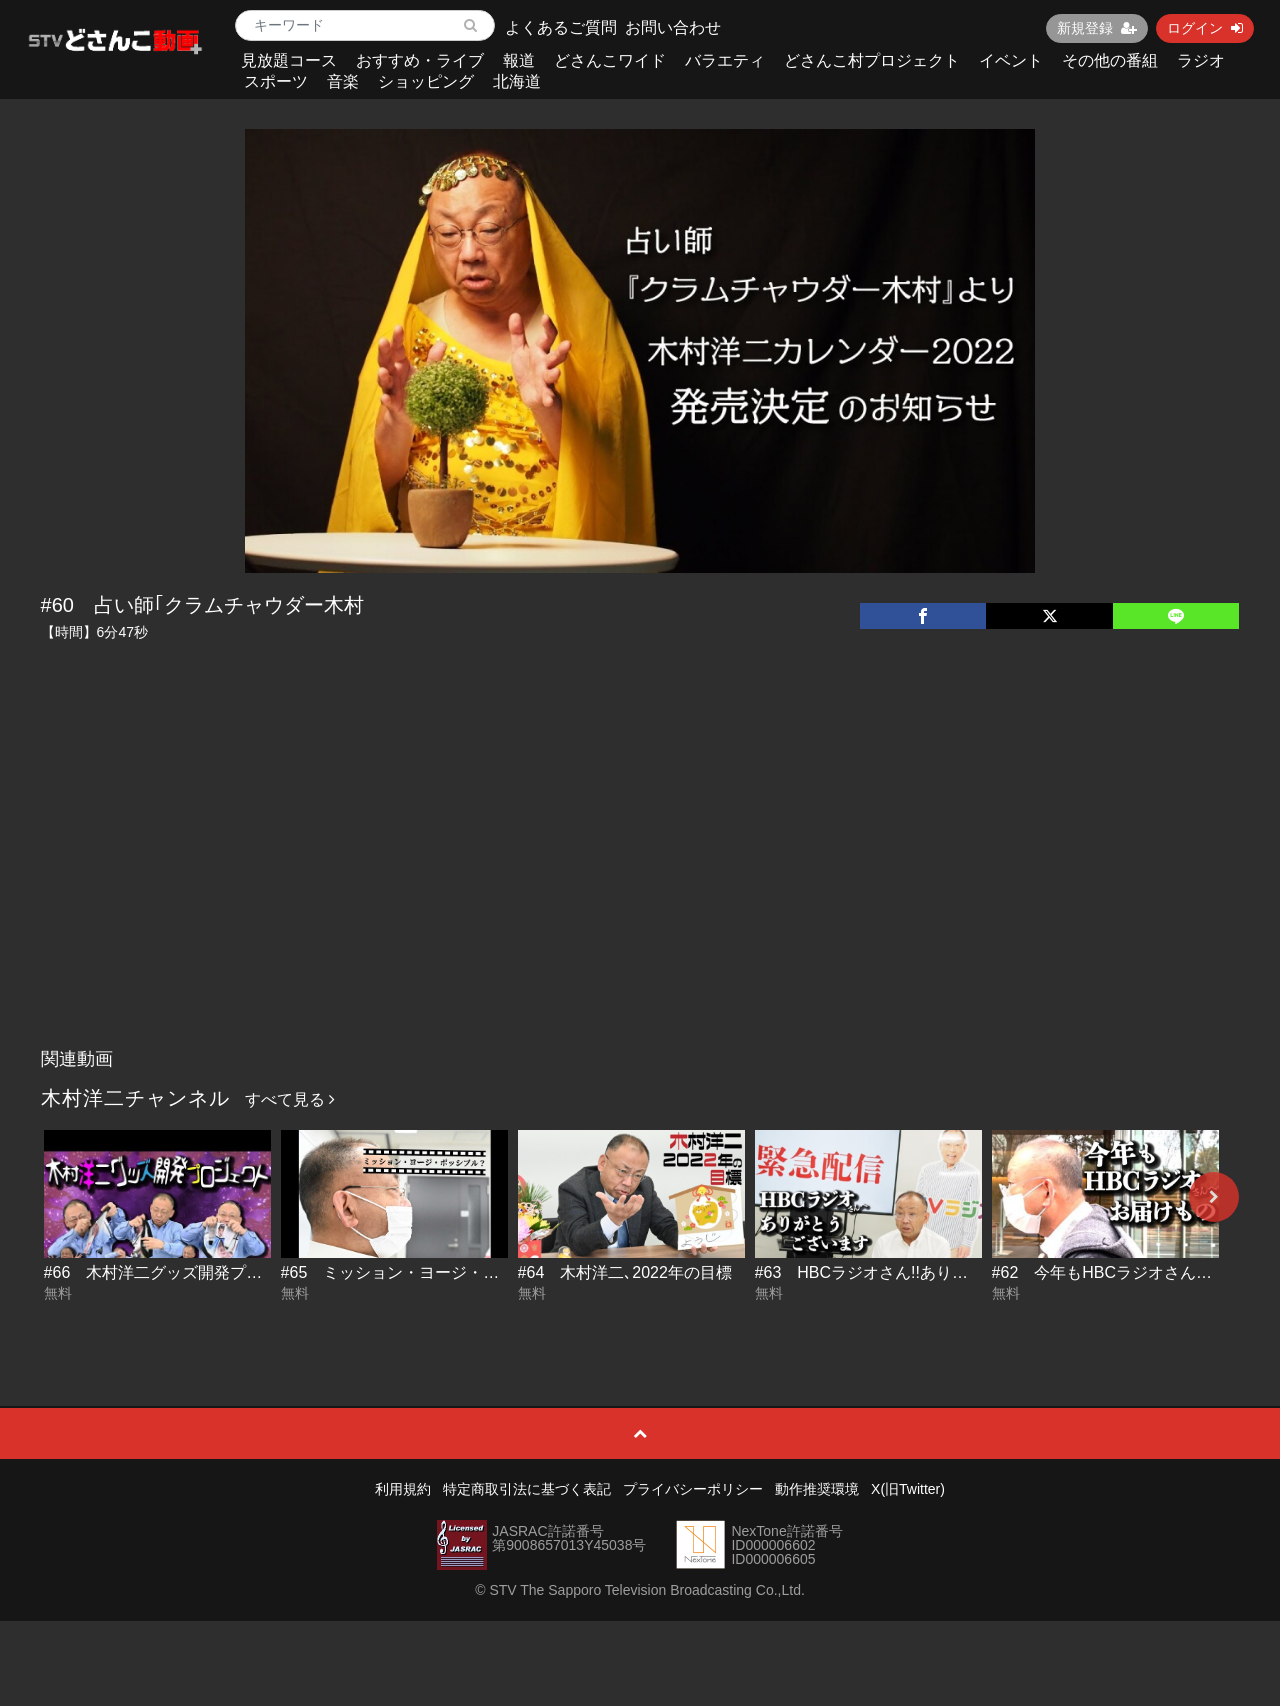 Image resolution: width=1280 pixels, height=1706 pixels. What do you see at coordinates (343, 81) in the screenshot?
I see `音楽` at bounding box center [343, 81].